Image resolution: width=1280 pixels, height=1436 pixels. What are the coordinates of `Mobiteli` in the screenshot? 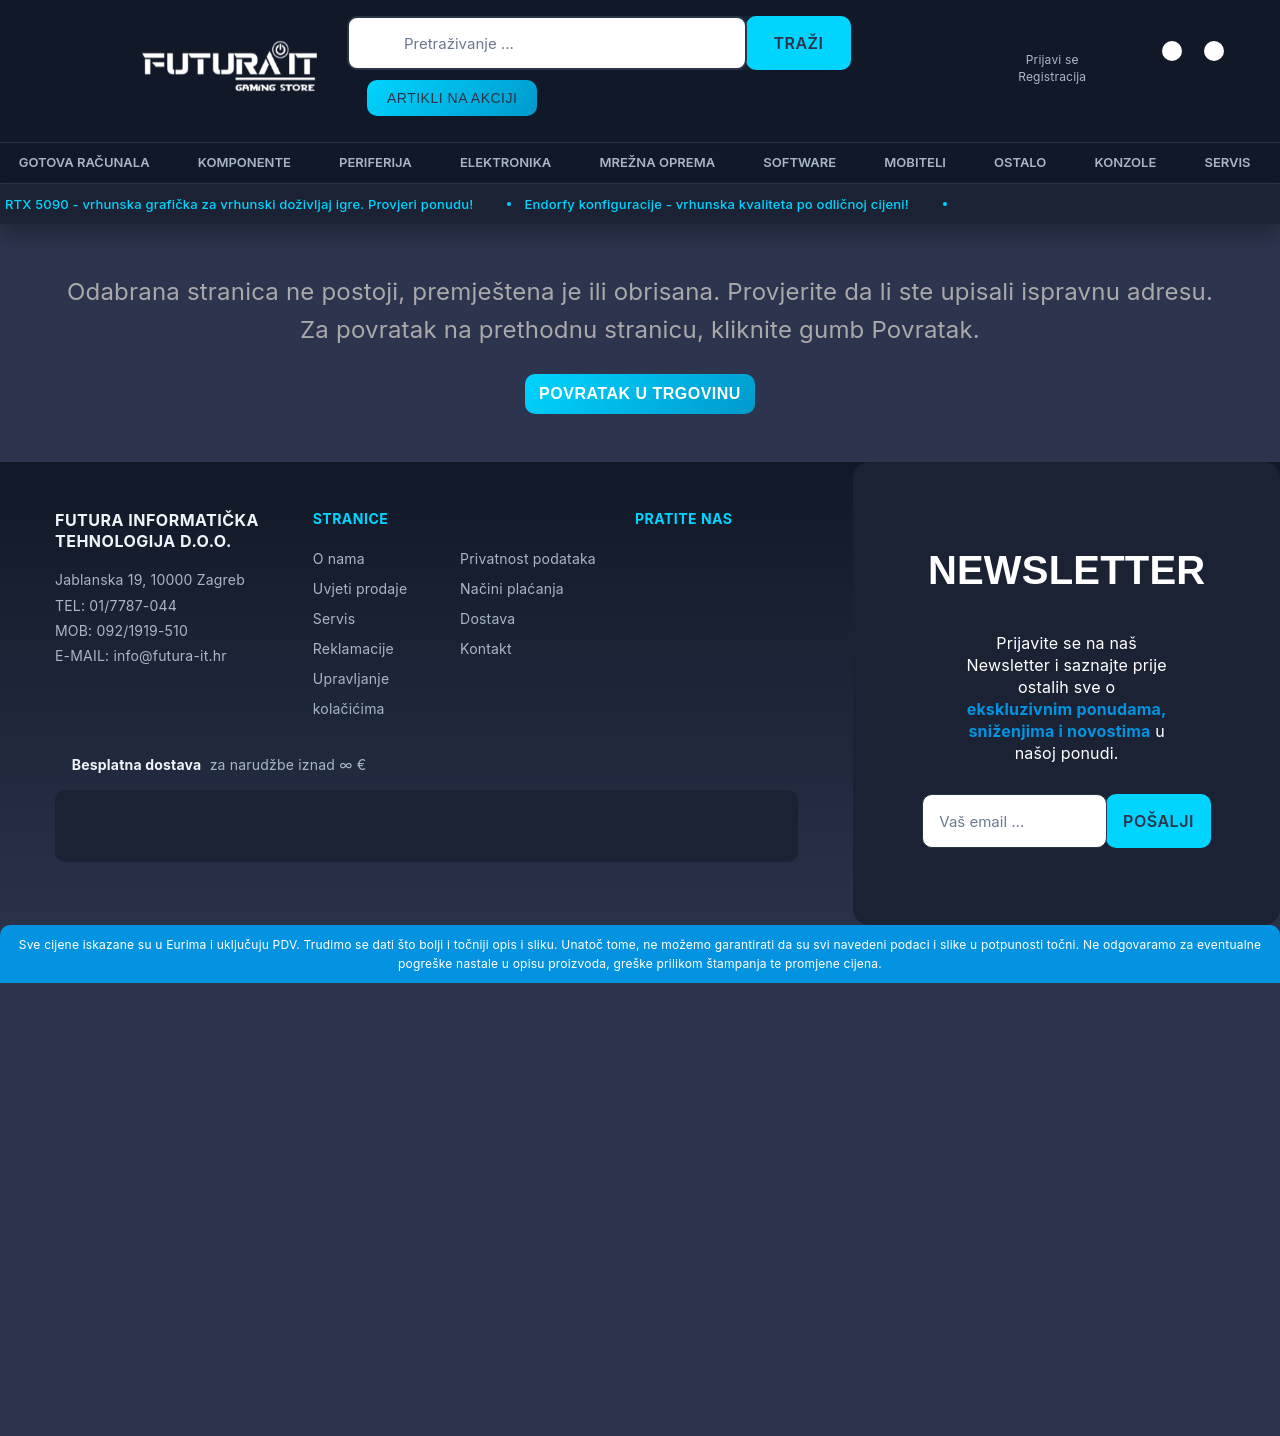 It's located at (912, 162).